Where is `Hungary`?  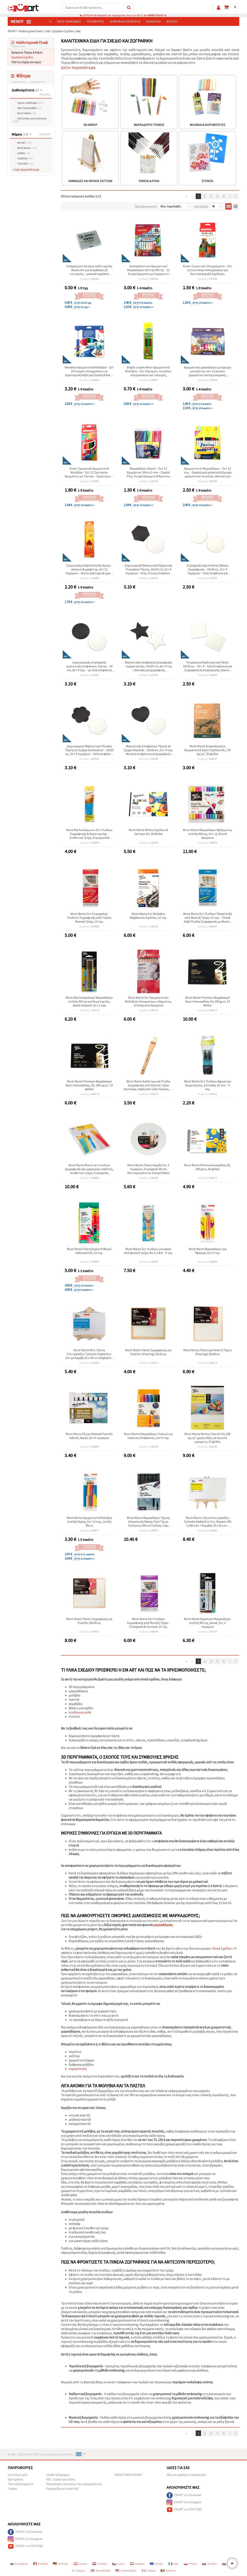
Hungary is located at coordinates (137, 2563).